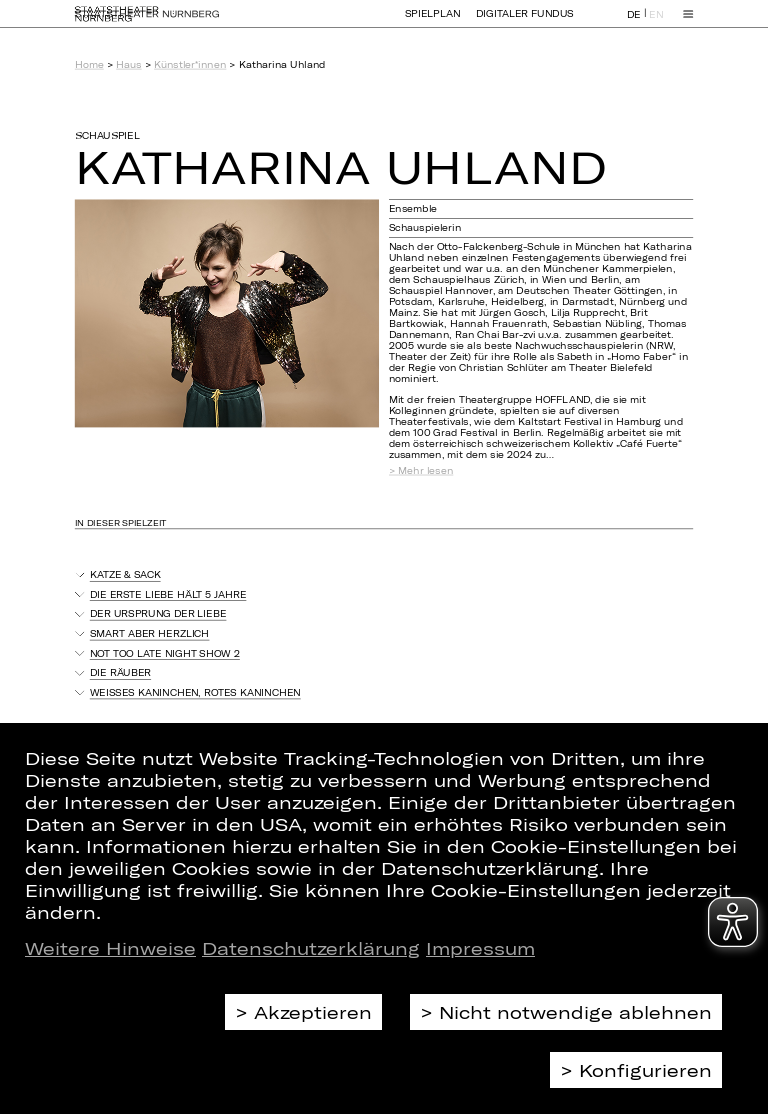 The width and height of the screenshot is (768, 1114). Describe the element at coordinates (150, 633) in the screenshot. I see `Smart aber herzlich` at that location.